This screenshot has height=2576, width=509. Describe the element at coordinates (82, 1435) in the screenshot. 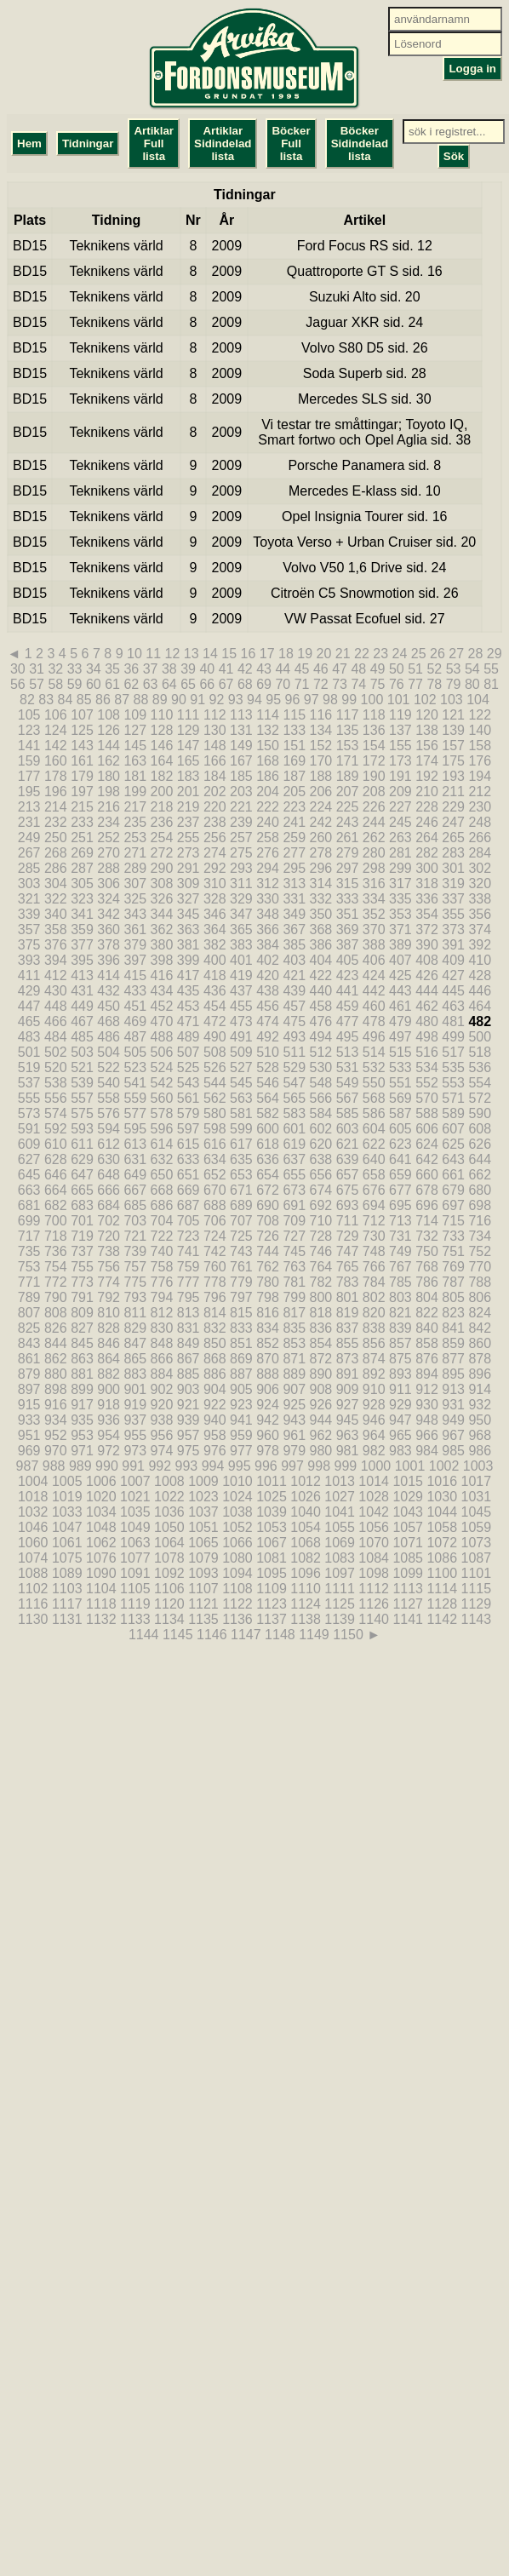

I see `953` at that location.